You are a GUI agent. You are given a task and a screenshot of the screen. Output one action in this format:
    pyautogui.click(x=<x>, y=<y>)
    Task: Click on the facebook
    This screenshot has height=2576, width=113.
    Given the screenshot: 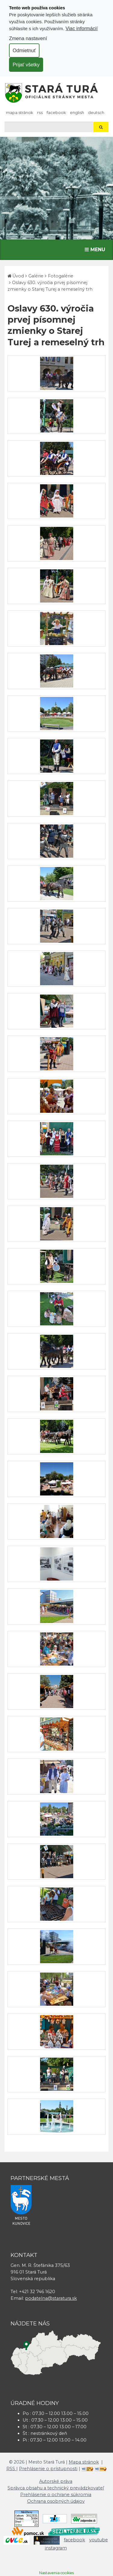 What is the action you would take?
    pyautogui.click(x=56, y=112)
    